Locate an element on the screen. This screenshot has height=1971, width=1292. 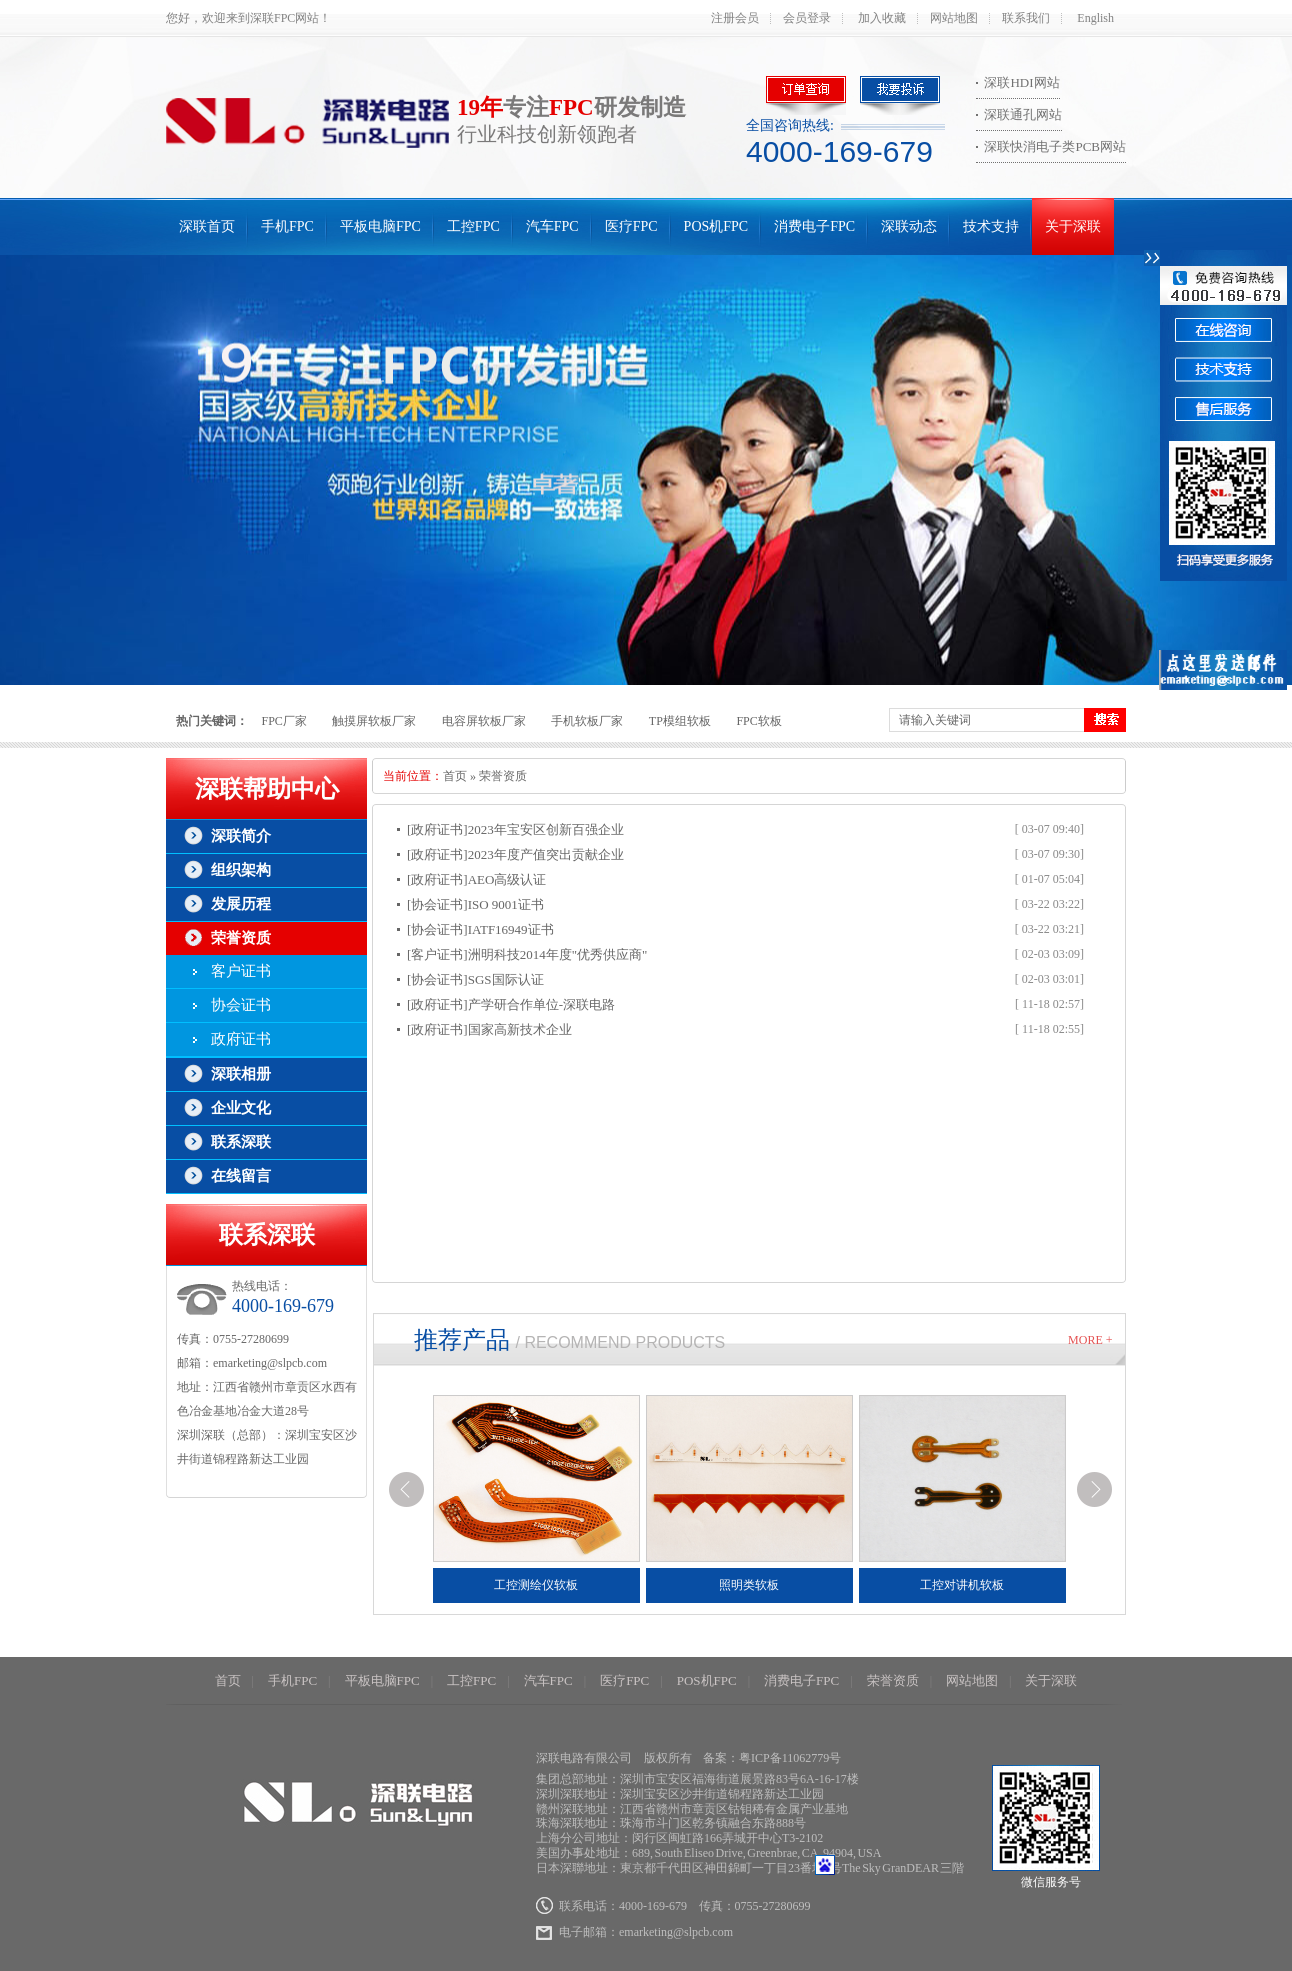
产学研合作单位-深联电路 is located at coordinates (541, 1004).